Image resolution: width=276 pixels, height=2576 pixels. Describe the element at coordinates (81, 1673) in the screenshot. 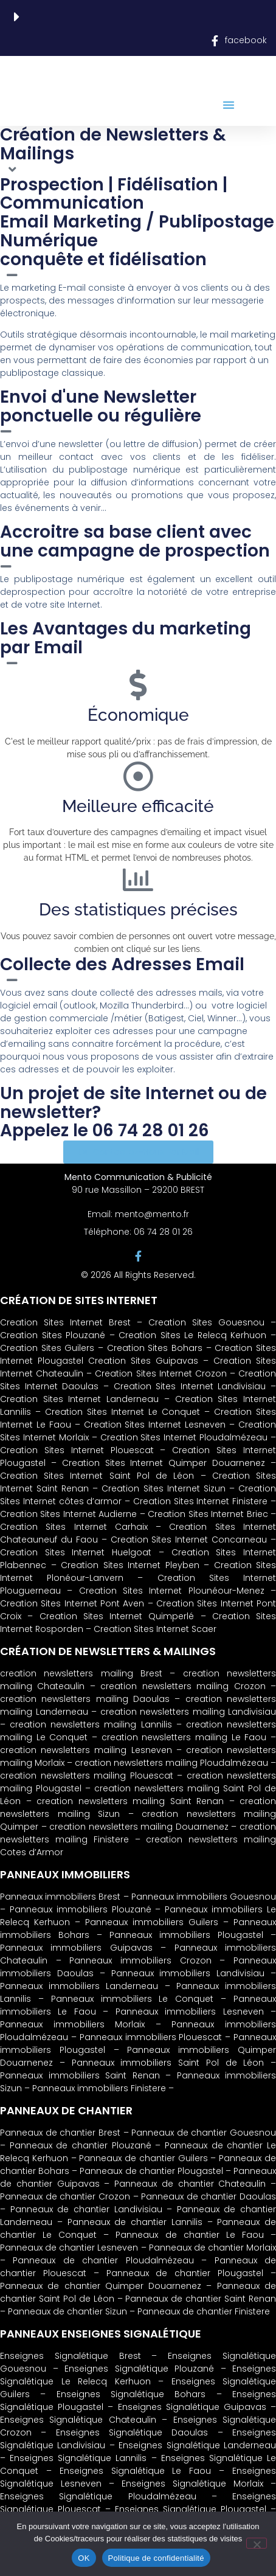

I see `creation newsletters mailing Brest` at that location.